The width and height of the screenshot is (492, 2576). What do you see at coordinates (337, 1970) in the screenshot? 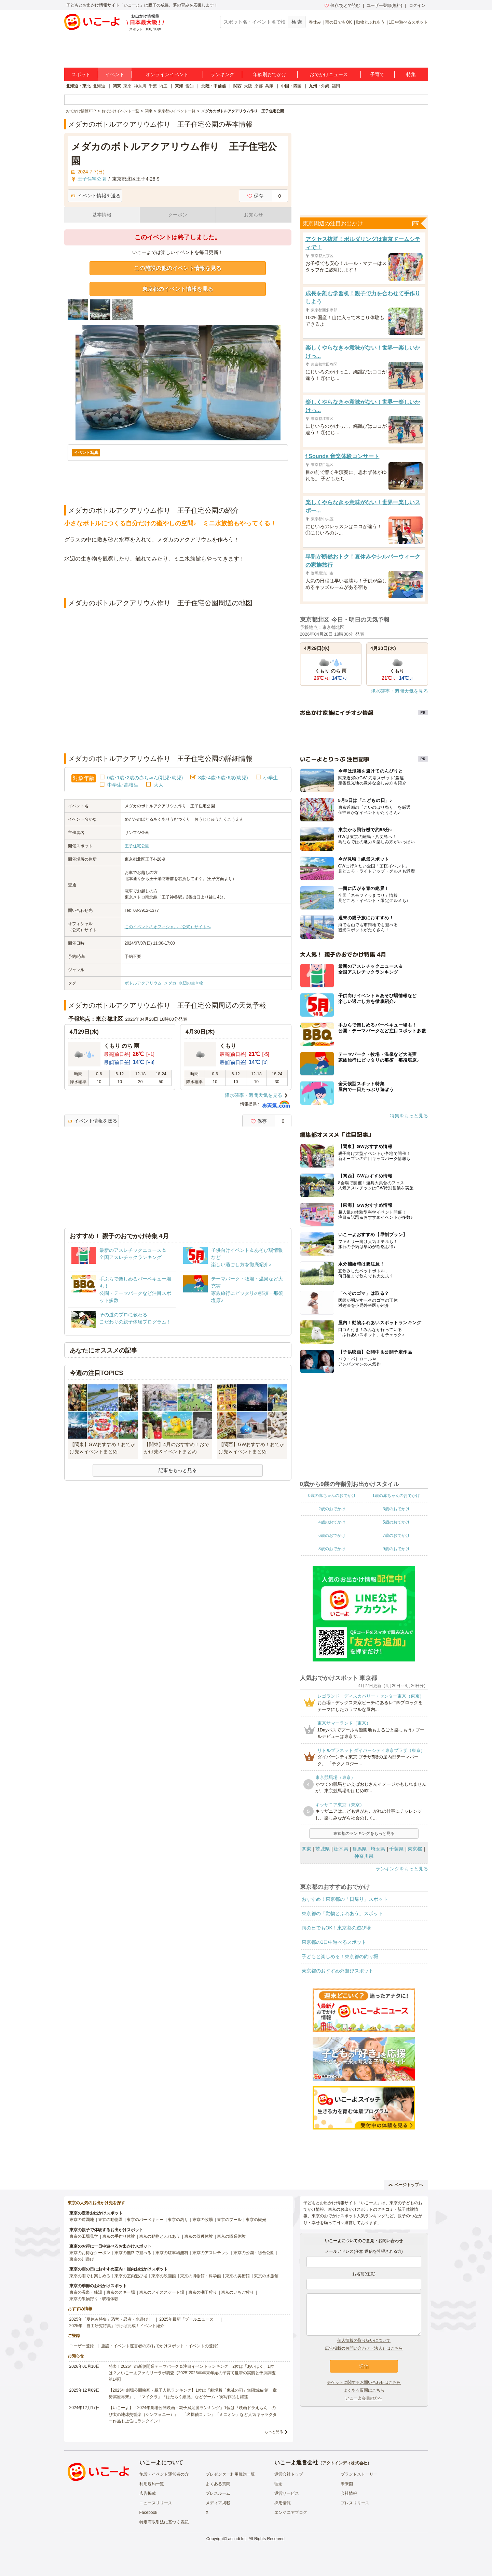
I see `東京都のおすすめ外遊びスポット` at bounding box center [337, 1970].